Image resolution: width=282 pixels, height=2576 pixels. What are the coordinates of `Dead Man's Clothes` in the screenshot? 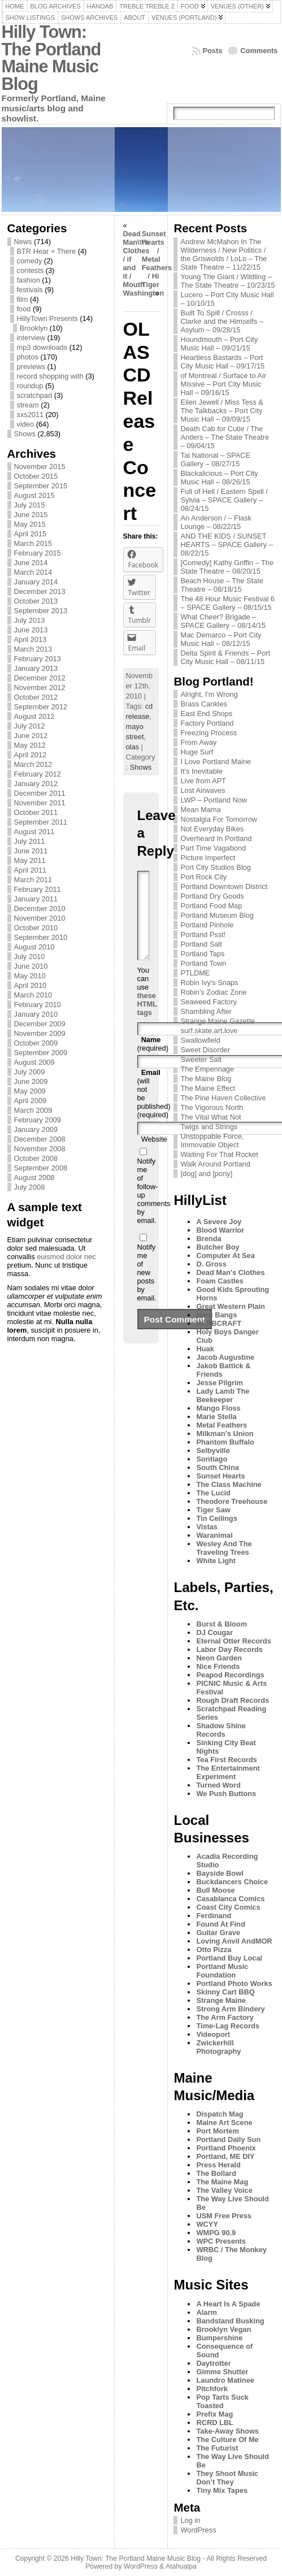 It's located at (230, 1272).